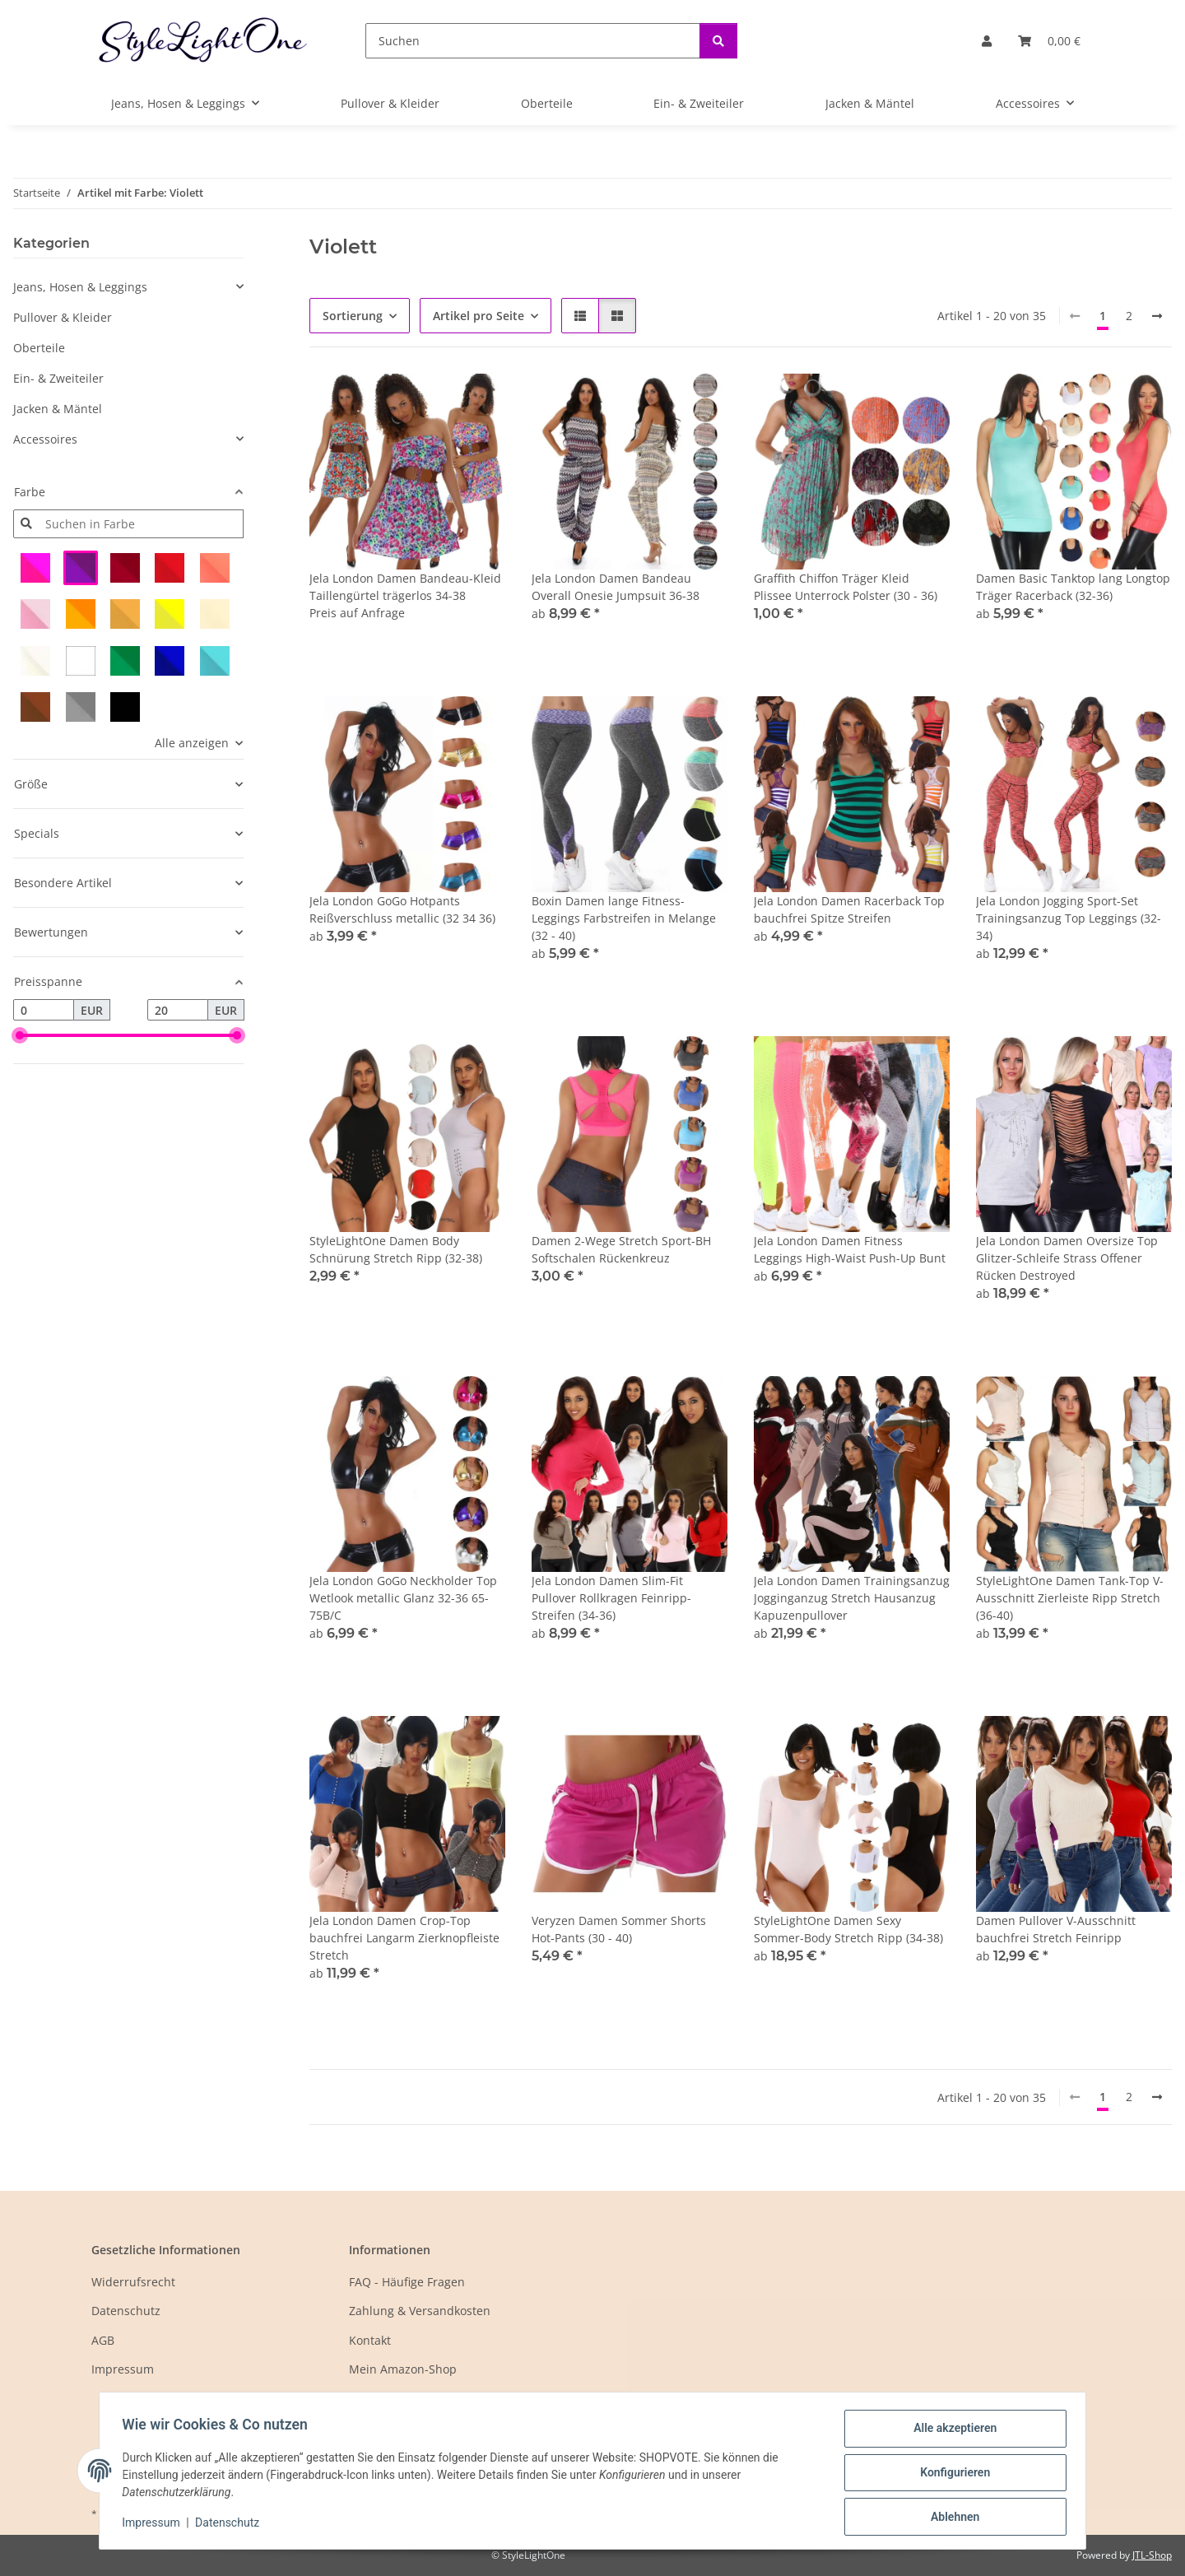 The image size is (1185, 2576). I want to click on Jela London Damen Racerback Top bauchfrei Spitze Streifen, so click(849, 909).